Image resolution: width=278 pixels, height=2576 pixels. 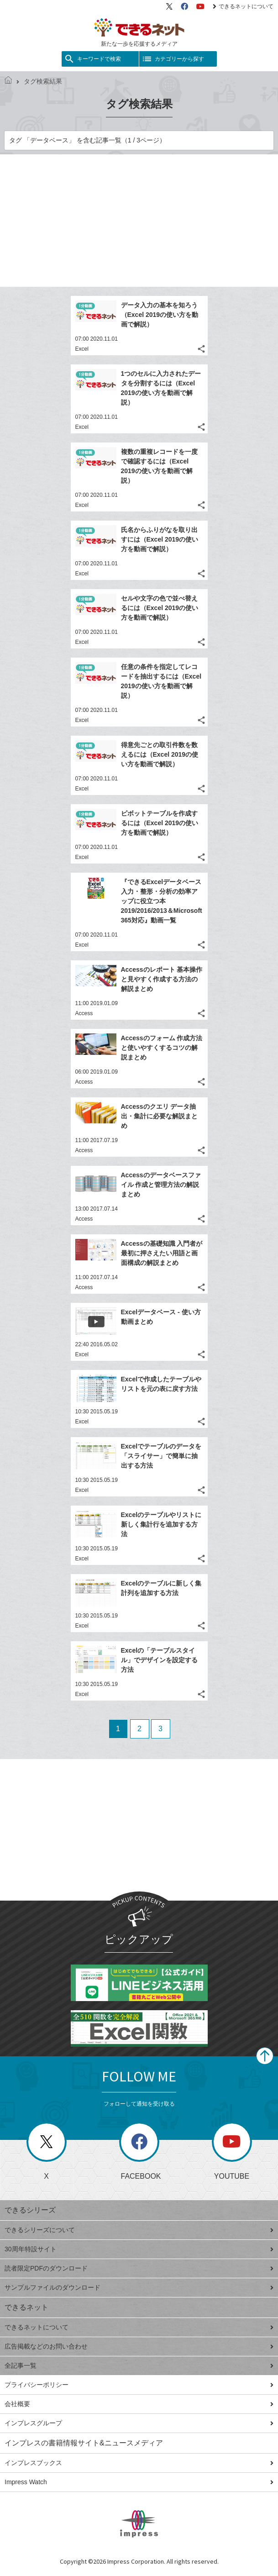 I want to click on できるネットについて, so click(x=243, y=6).